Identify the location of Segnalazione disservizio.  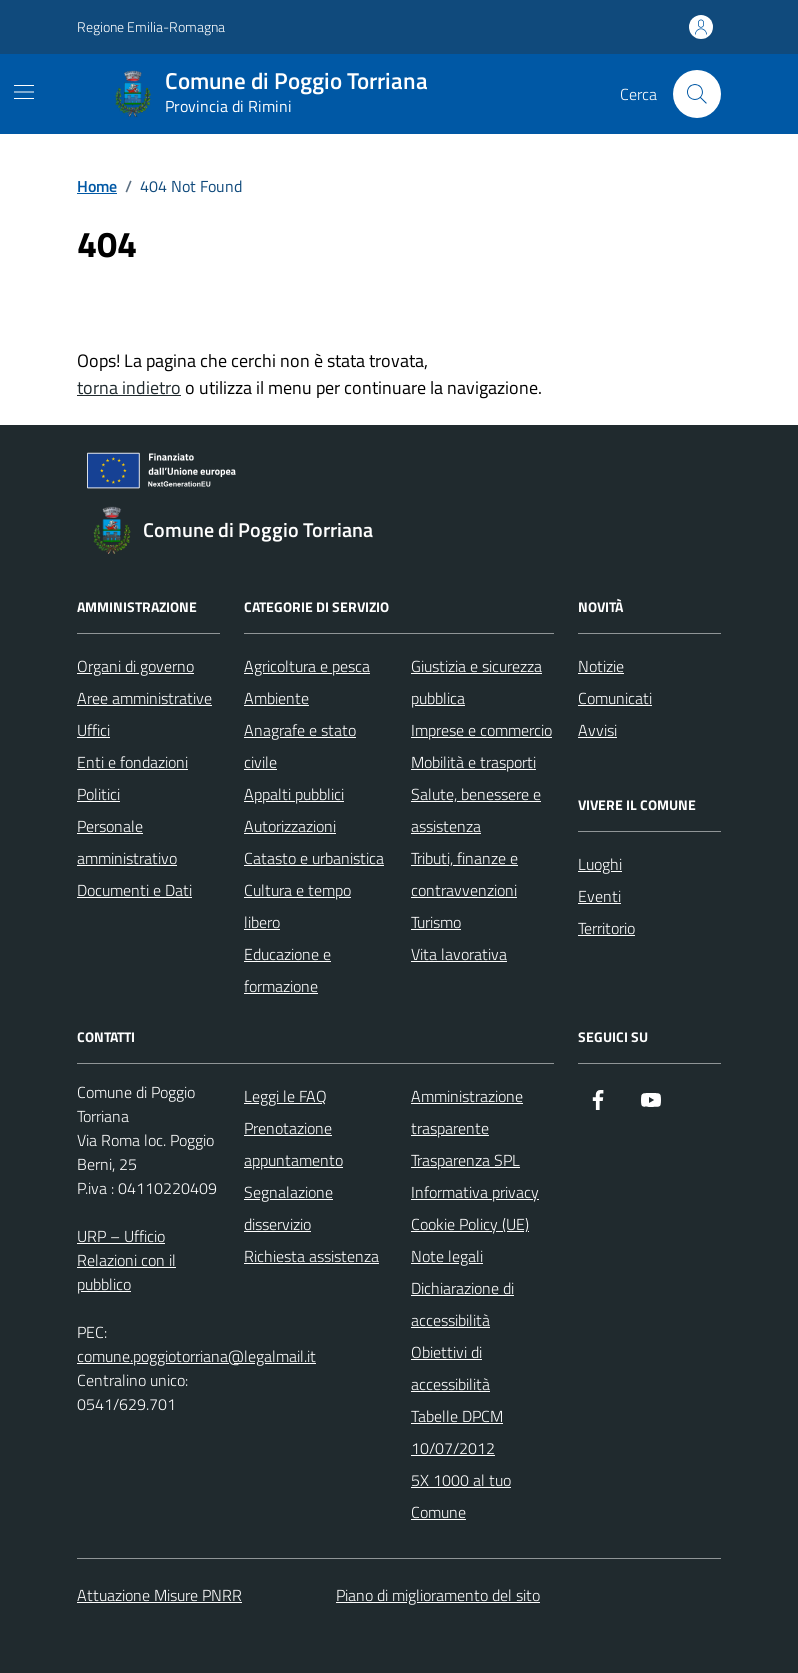
(288, 1208).